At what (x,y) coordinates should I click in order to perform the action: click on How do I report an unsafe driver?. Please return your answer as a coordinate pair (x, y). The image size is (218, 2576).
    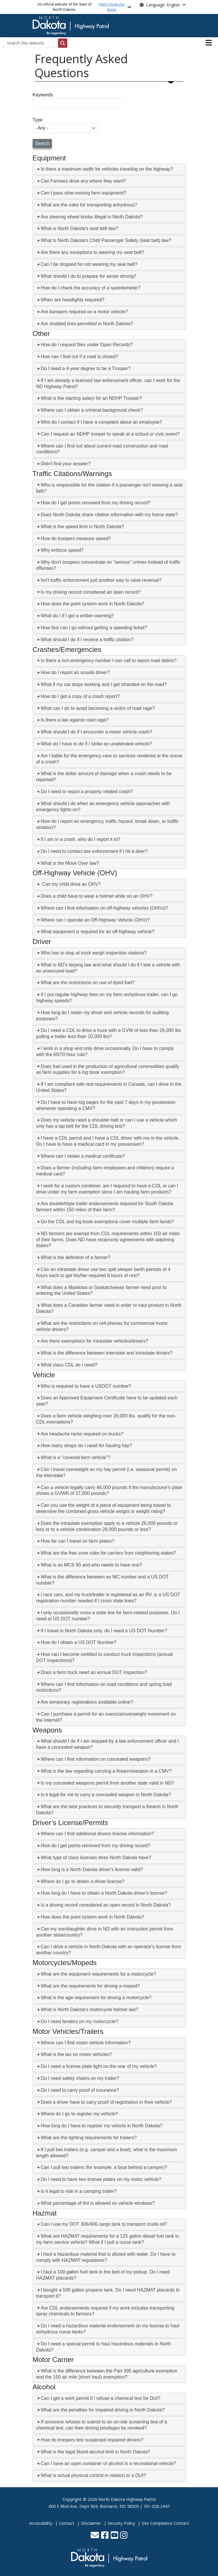
    Looking at the image, I should click on (75, 672).